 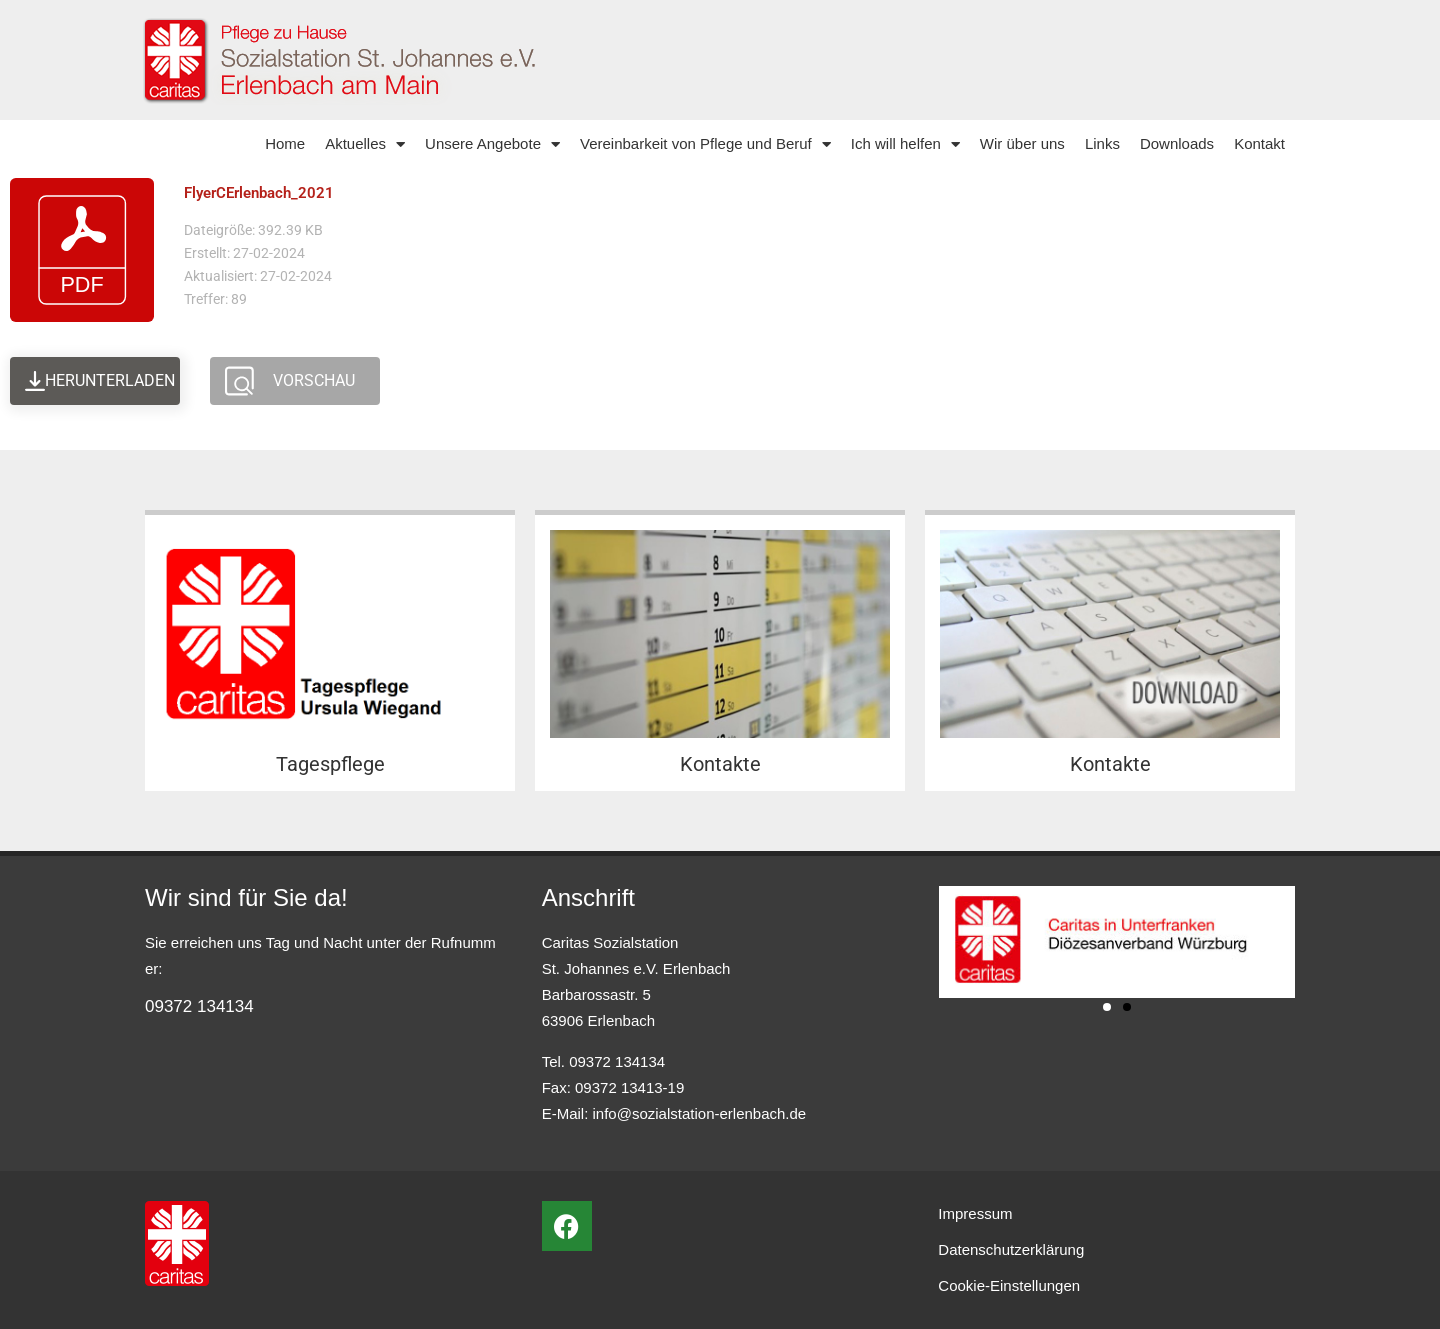 I want to click on Vereinbarkeit von Pflege und Beruf, so click(x=705, y=144).